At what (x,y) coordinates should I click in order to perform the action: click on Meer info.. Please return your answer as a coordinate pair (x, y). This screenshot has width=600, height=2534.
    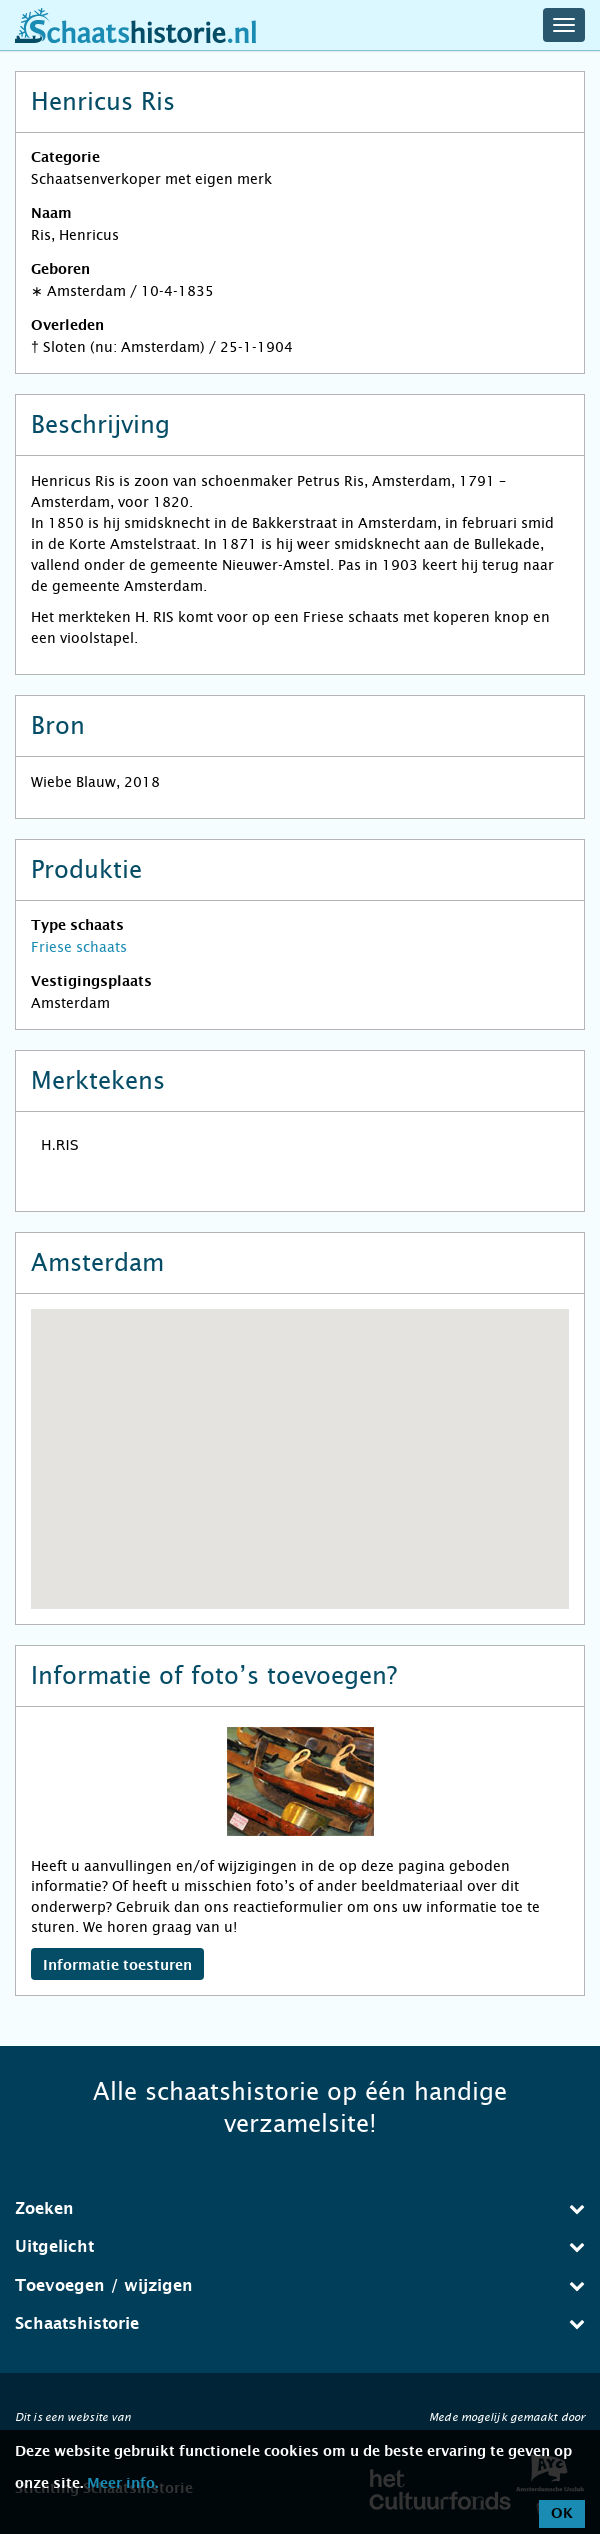
    Looking at the image, I should click on (122, 2484).